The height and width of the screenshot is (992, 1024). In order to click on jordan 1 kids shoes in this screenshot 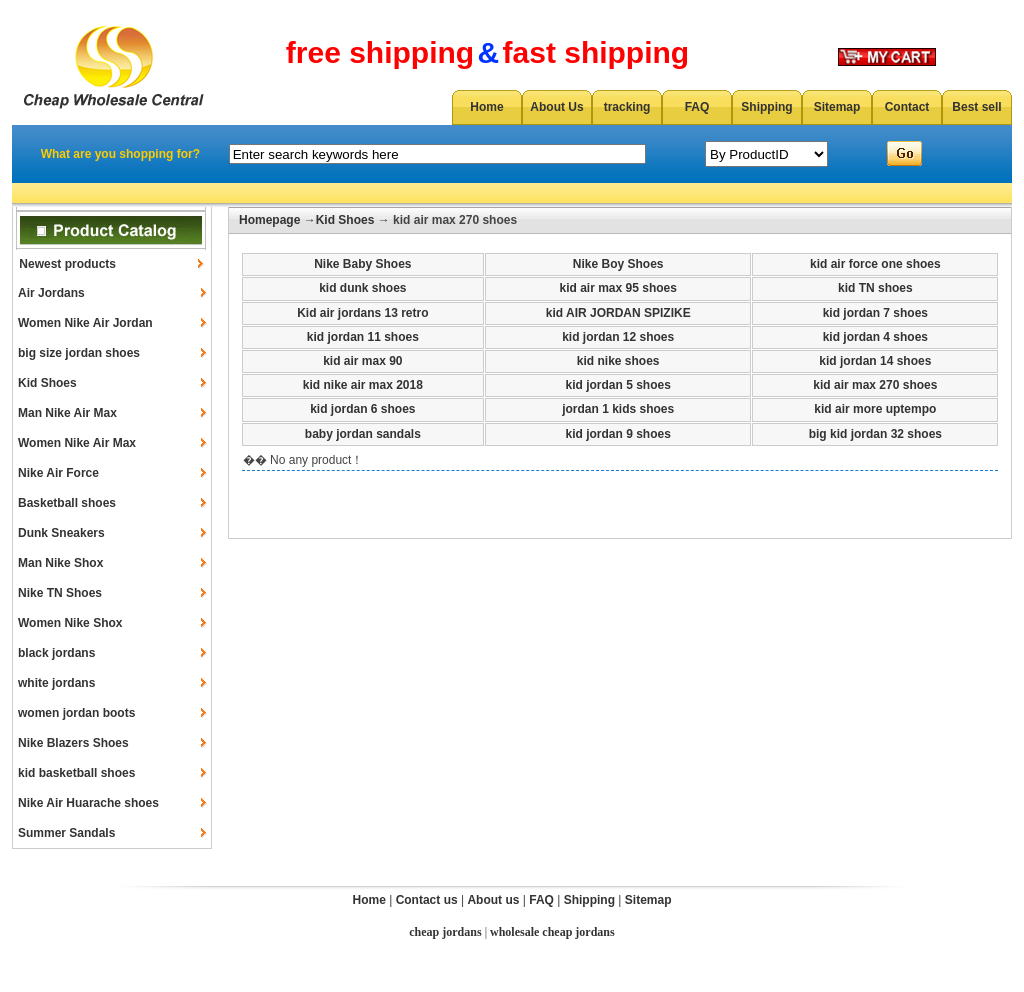, I will do `click(618, 409)`.